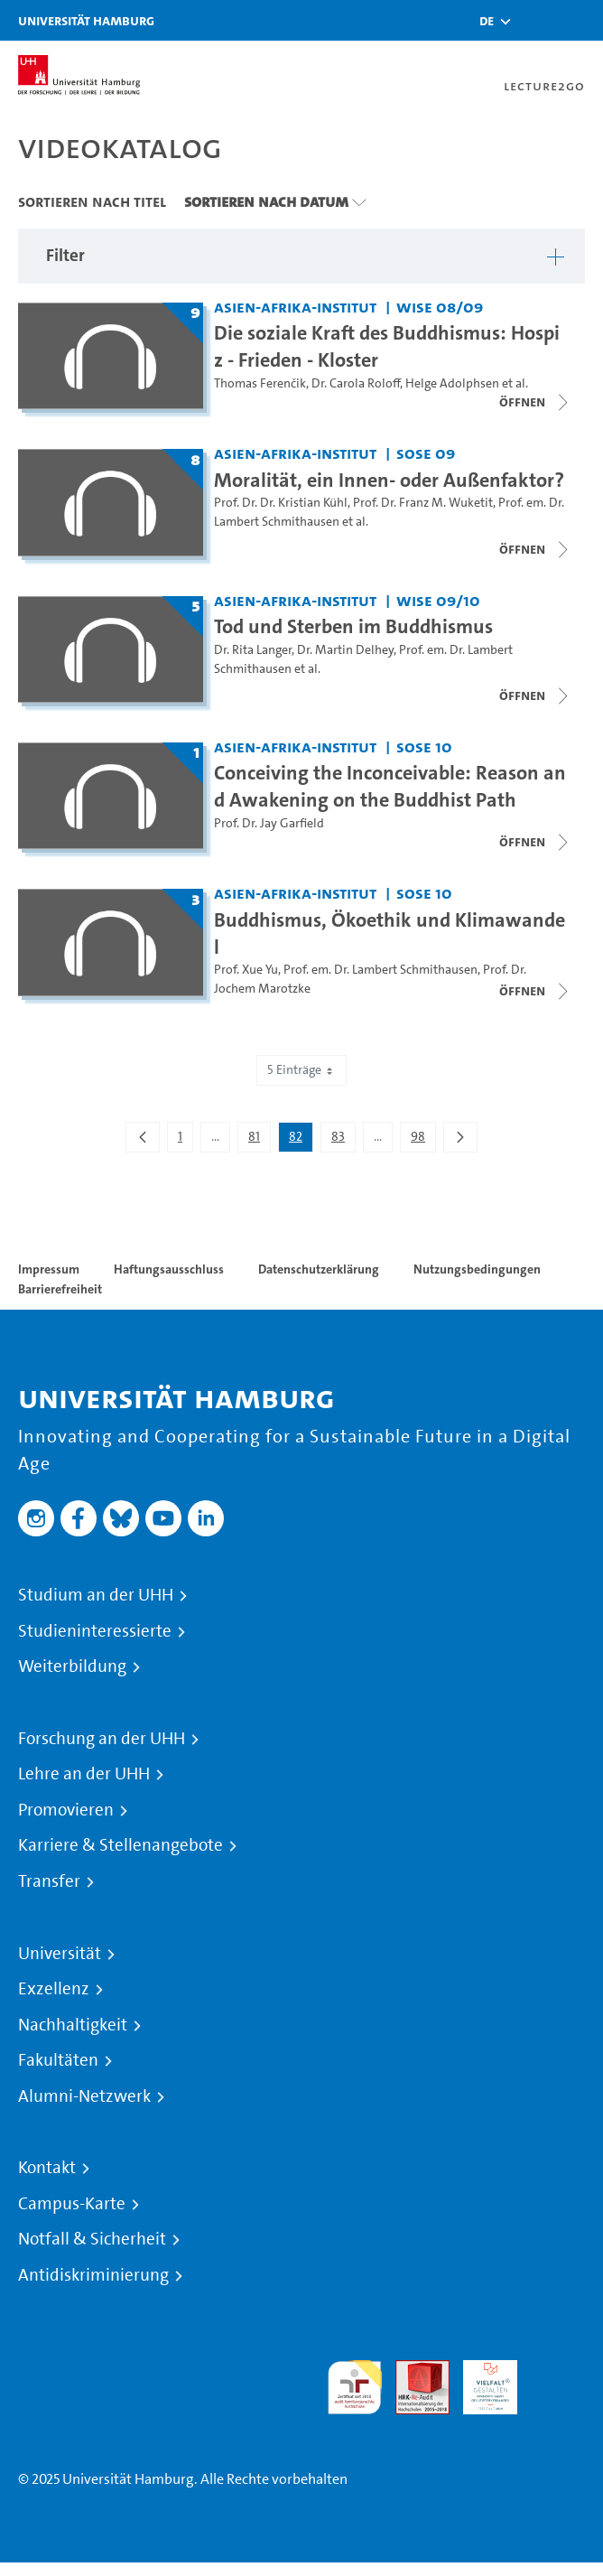  Describe the element at coordinates (66, 1810) in the screenshot. I see `Promovieren` at that location.